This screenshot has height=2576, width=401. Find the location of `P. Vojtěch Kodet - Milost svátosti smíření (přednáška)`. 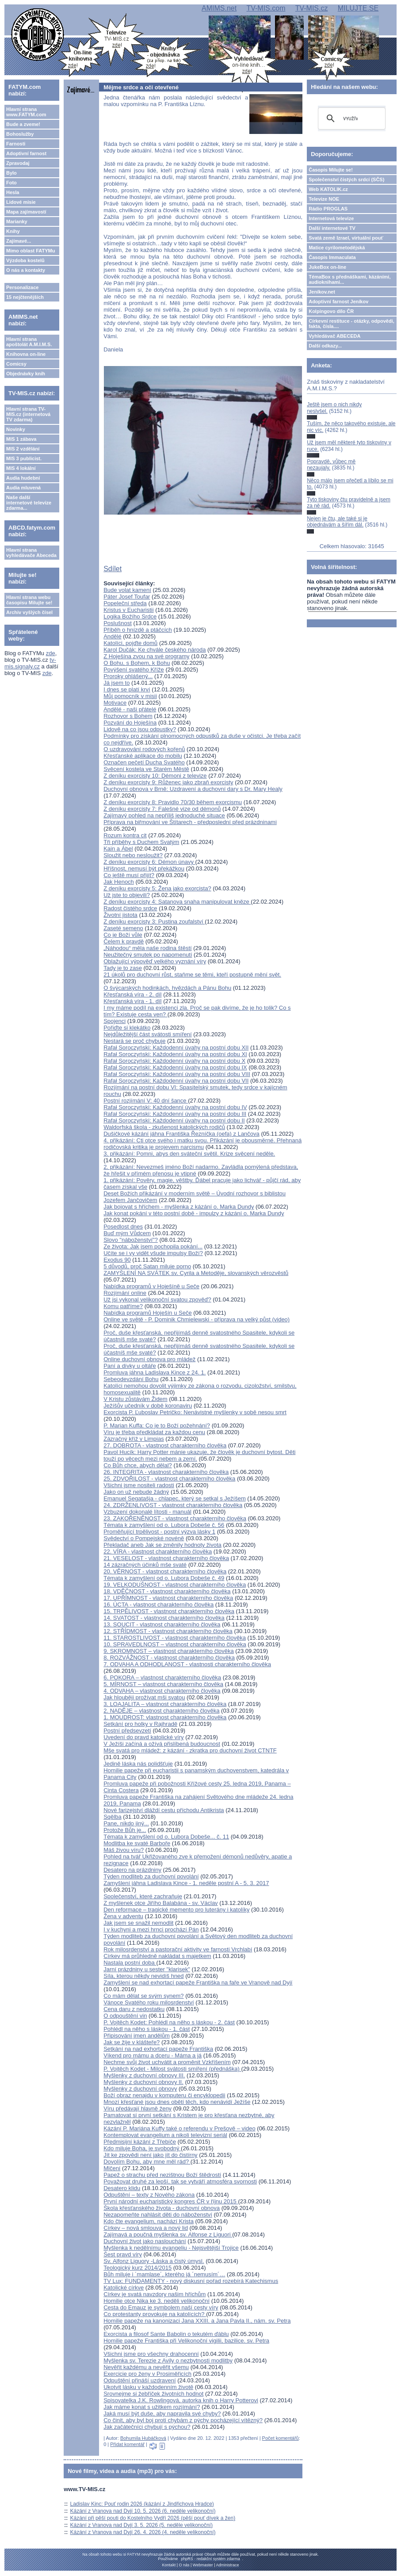

P. Vojtěch Kodet - Milost svátosti smíření (přednáška) is located at coordinates (172, 2068).